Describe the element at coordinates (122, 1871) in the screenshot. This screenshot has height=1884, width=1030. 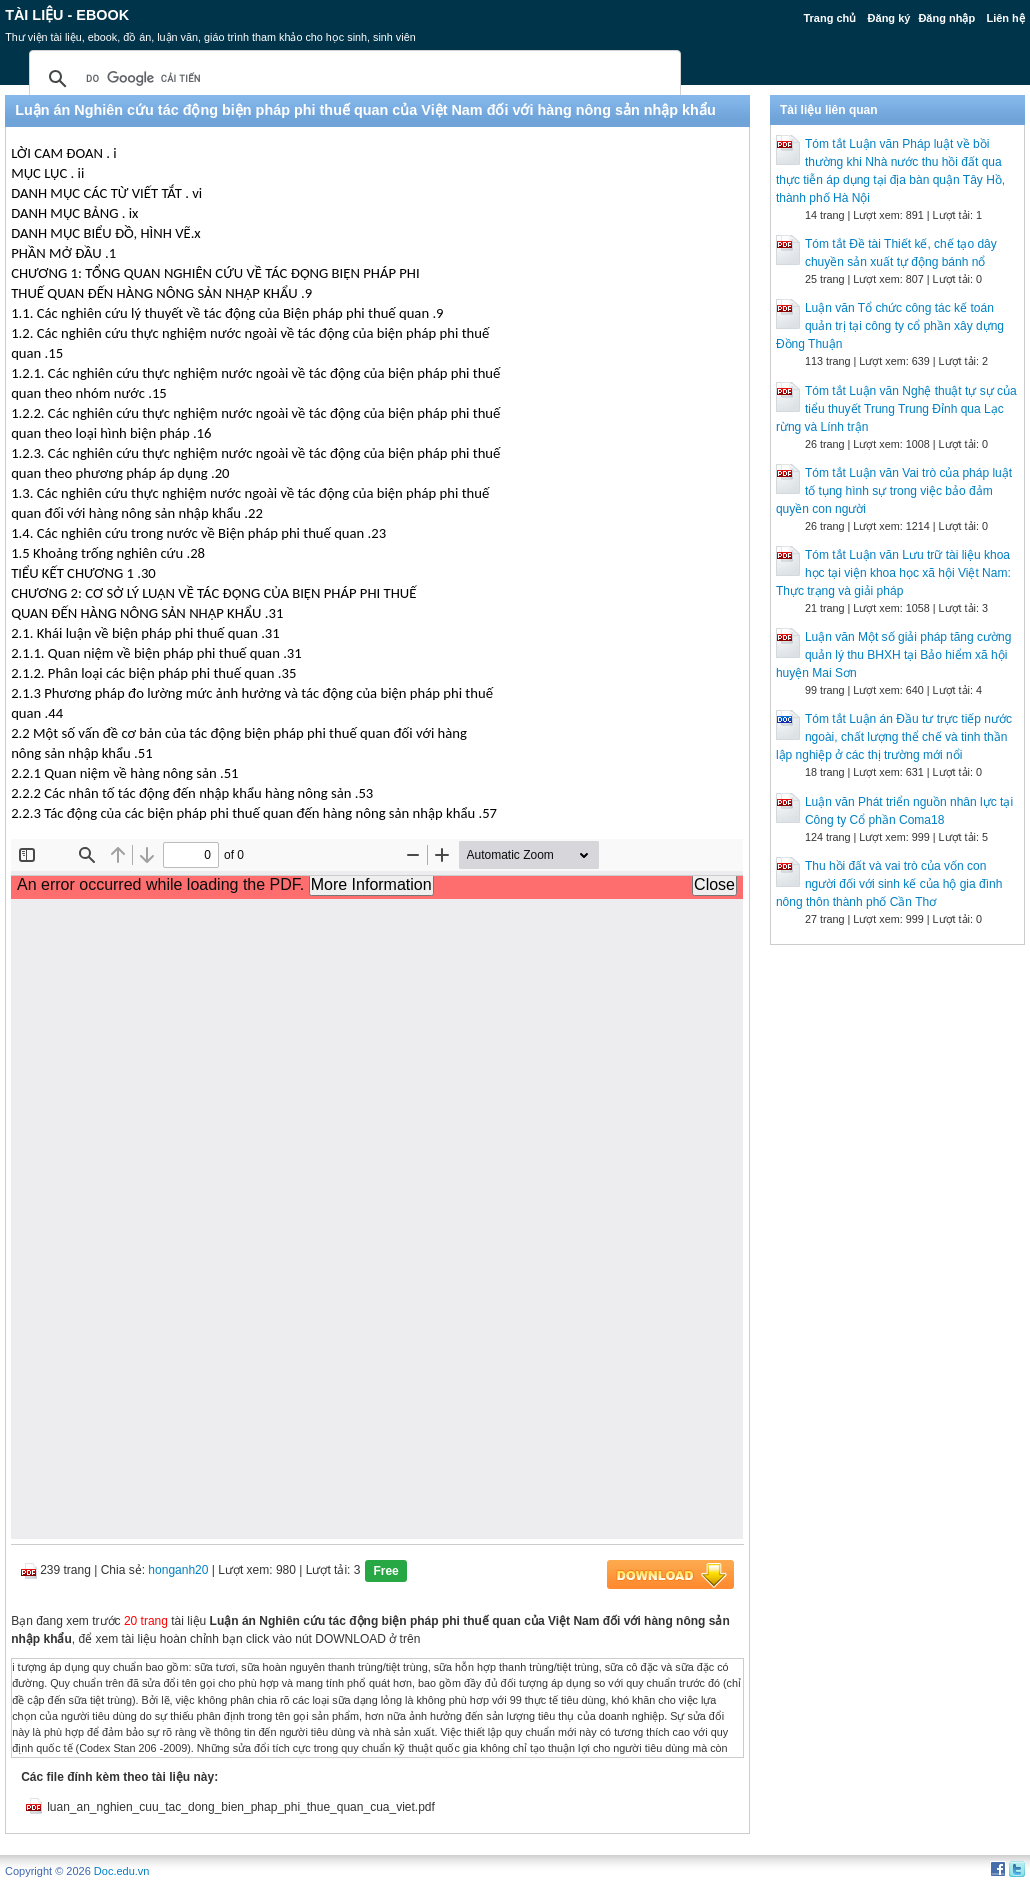
I see `Doc.edu.vn` at that location.